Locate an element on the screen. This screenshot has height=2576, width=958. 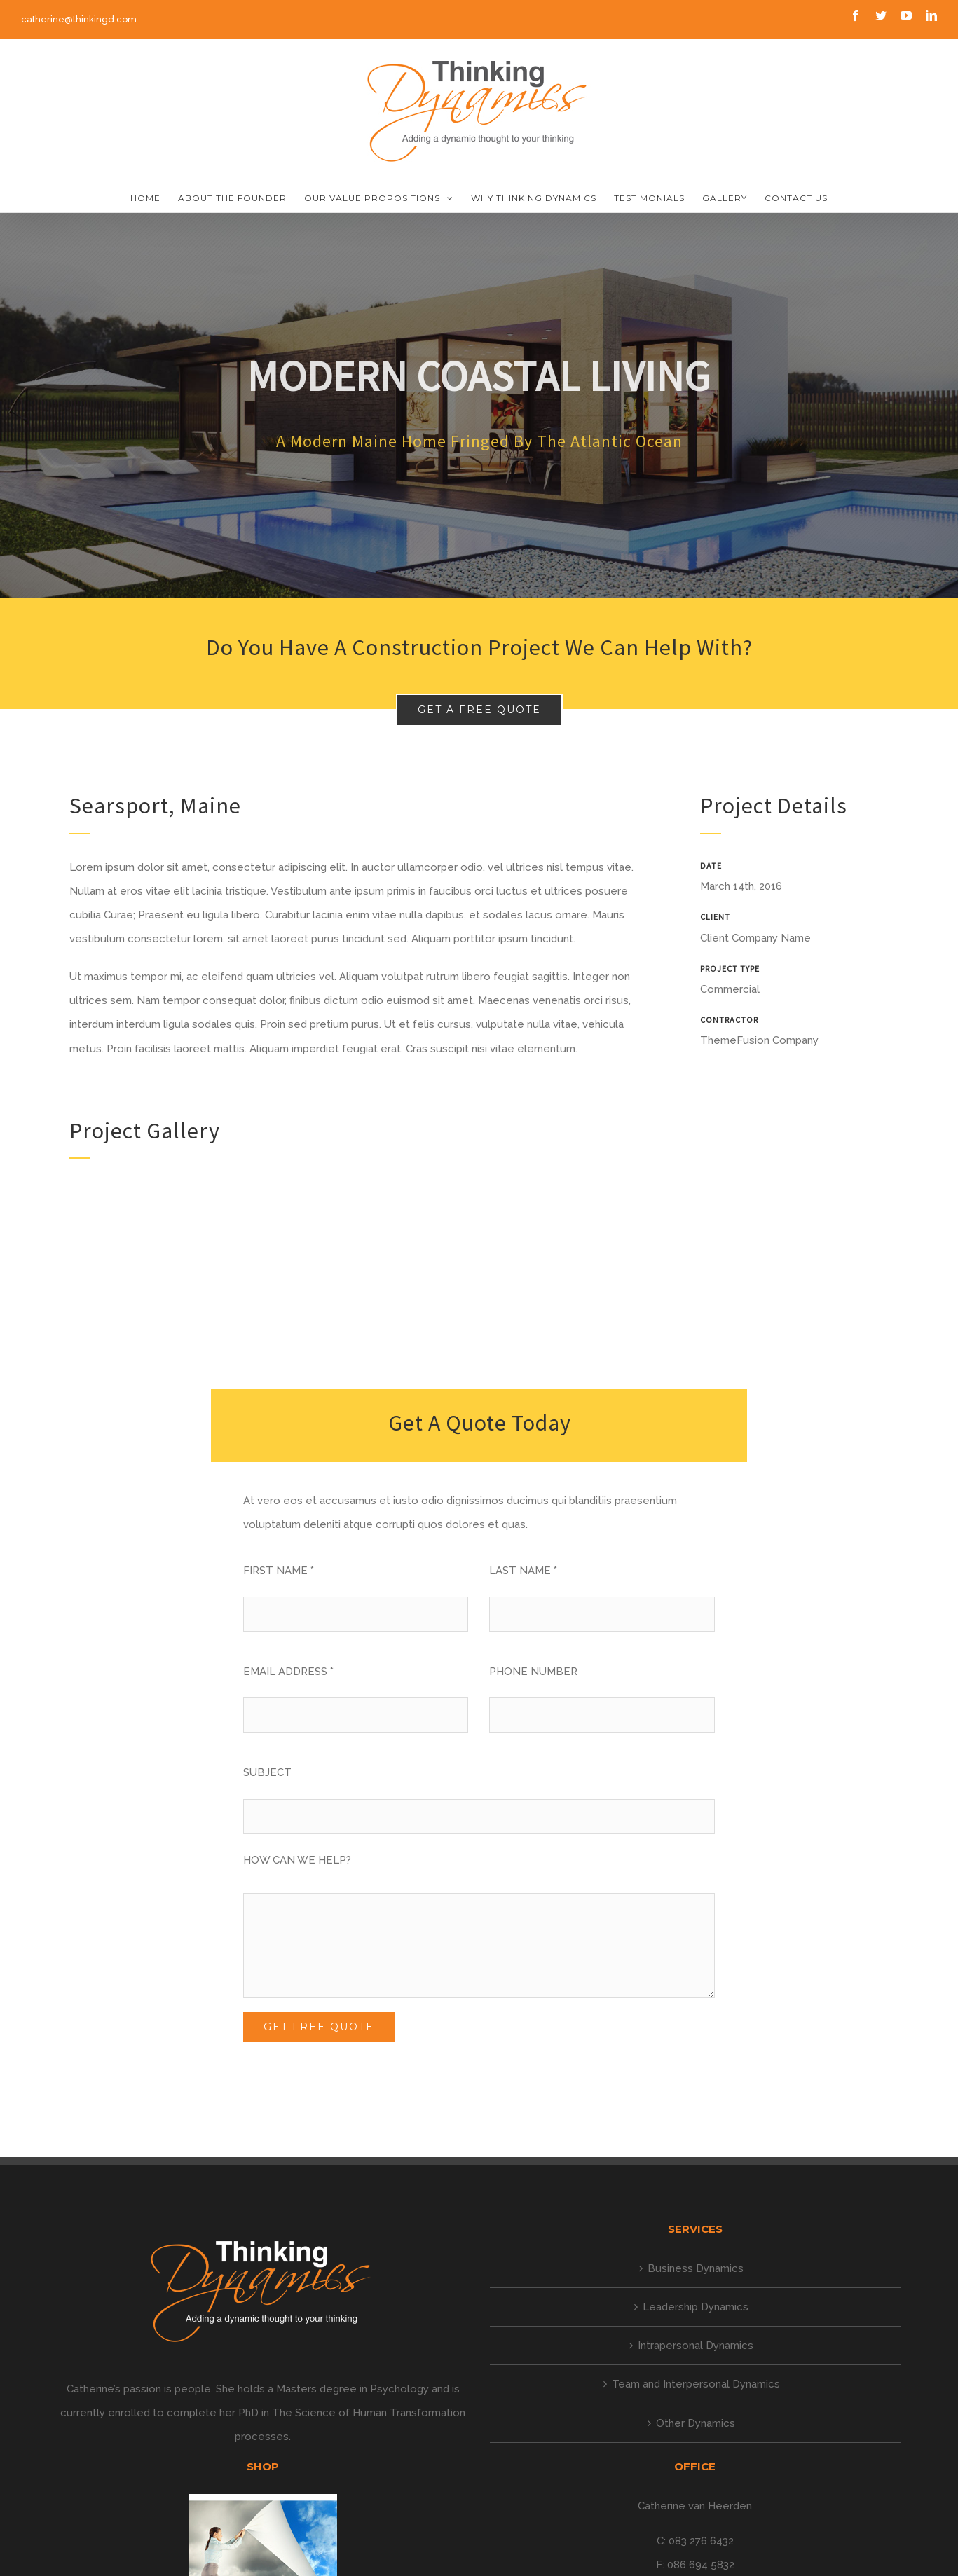
Leadership Dynamics is located at coordinates (695, 2307).